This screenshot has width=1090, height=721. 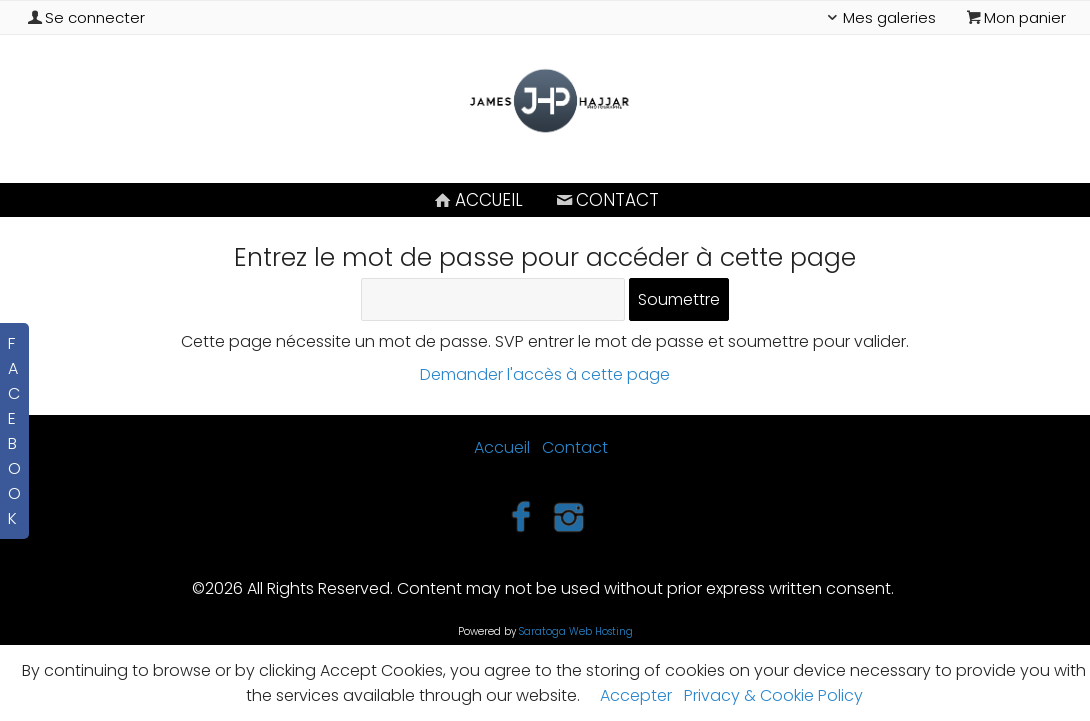 I want to click on Contact, so click(x=606, y=200).